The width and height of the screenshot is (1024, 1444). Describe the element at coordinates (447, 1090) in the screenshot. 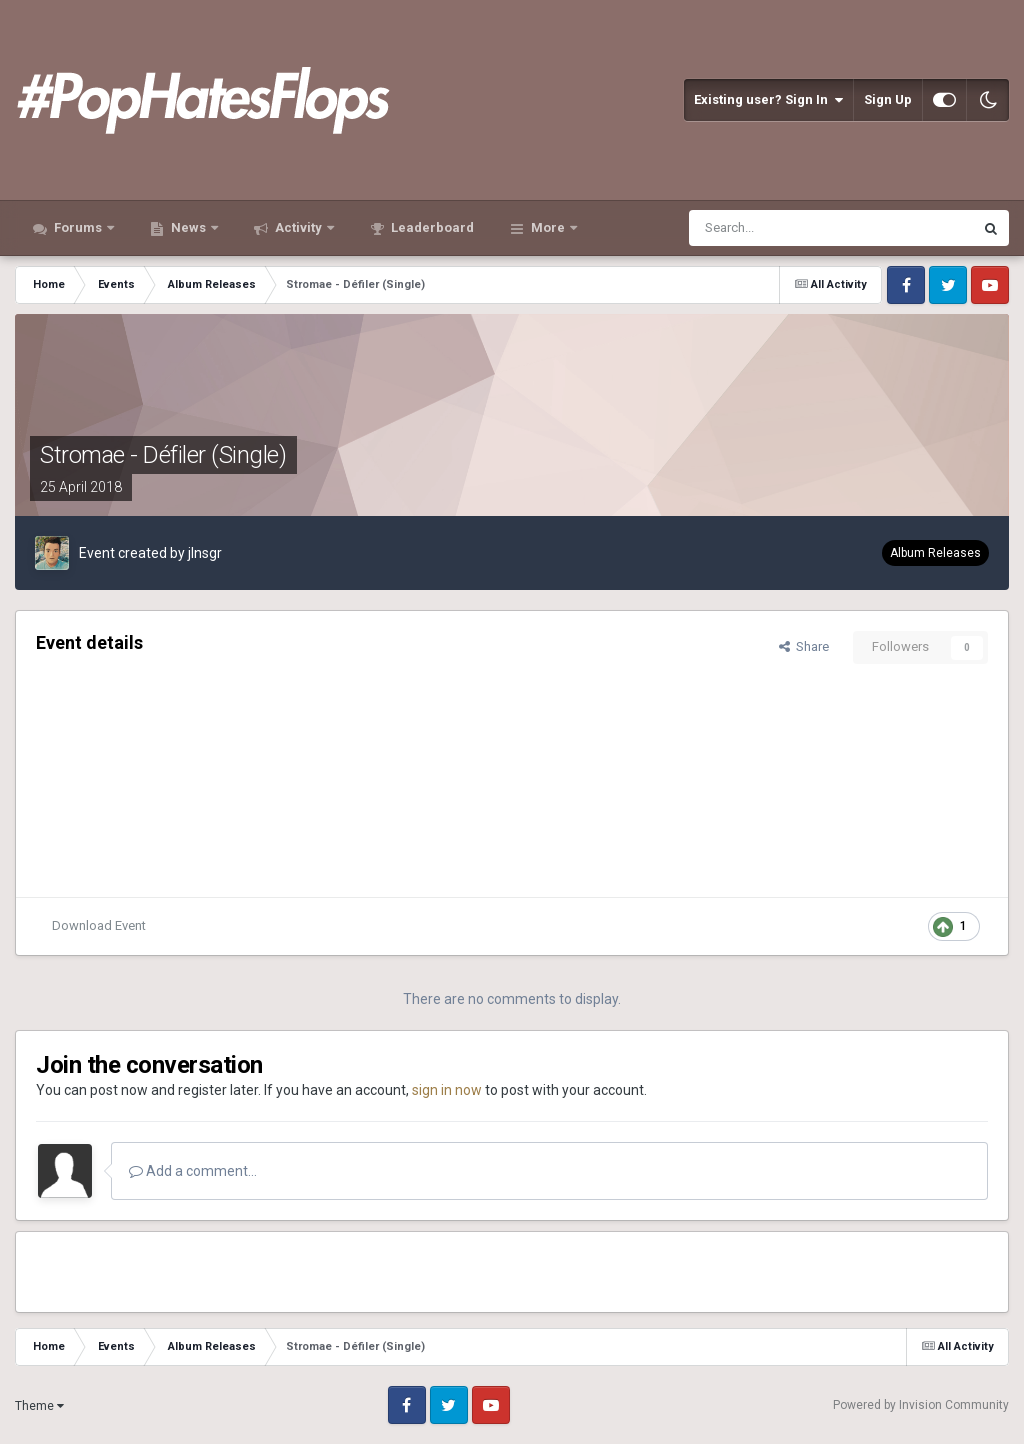

I see `sign in now` at that location.